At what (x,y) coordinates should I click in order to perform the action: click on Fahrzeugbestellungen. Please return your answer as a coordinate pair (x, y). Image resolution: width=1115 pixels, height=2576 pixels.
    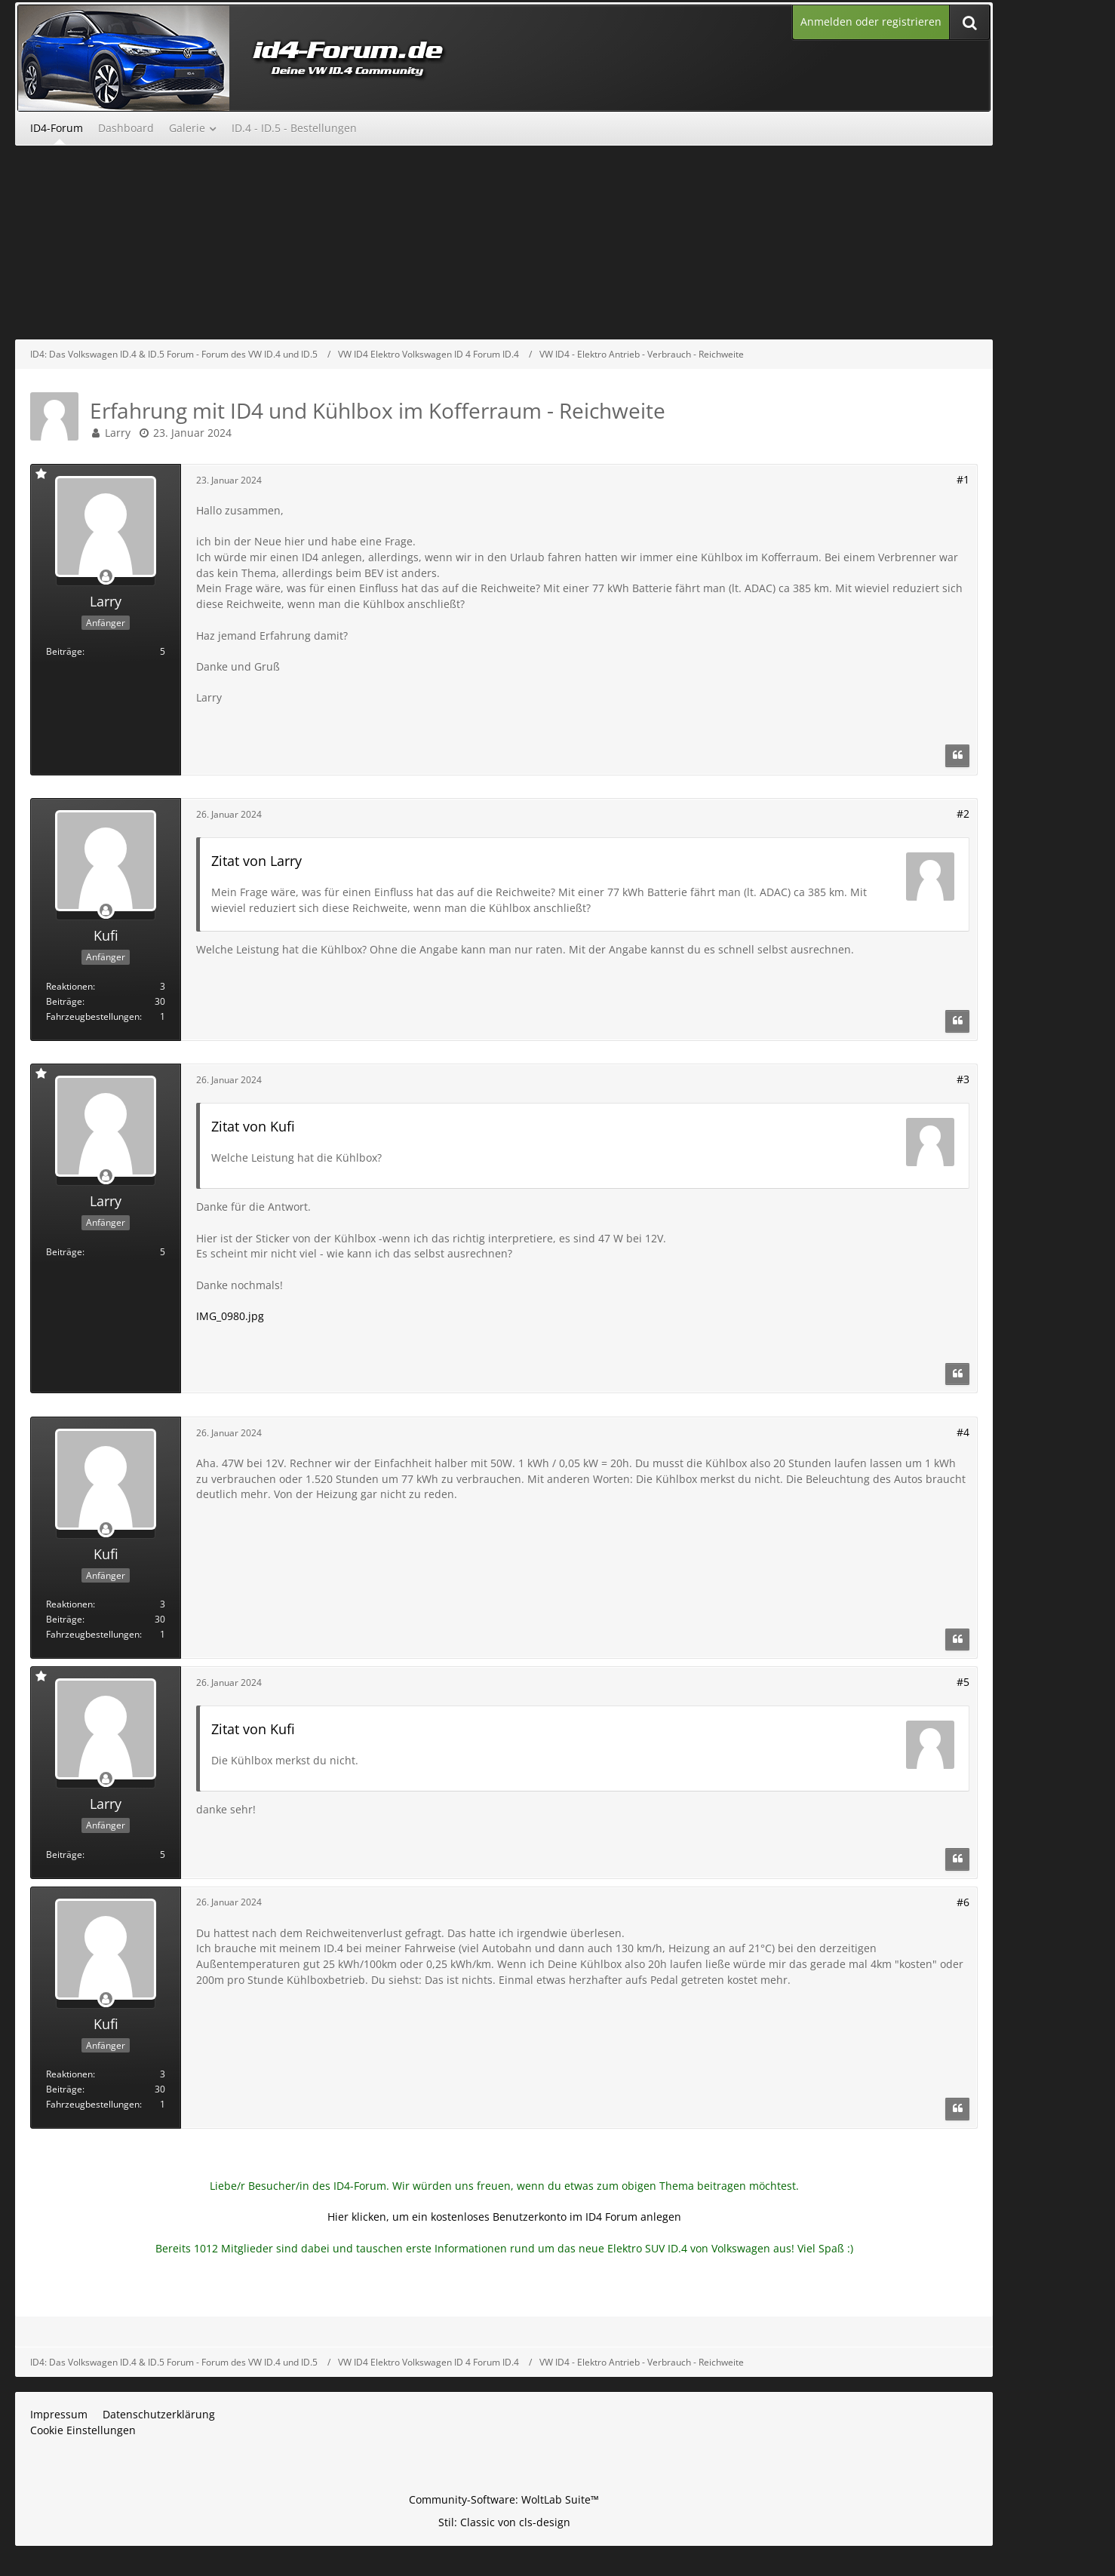
    Looking at the image, I should click on (93, 1016).